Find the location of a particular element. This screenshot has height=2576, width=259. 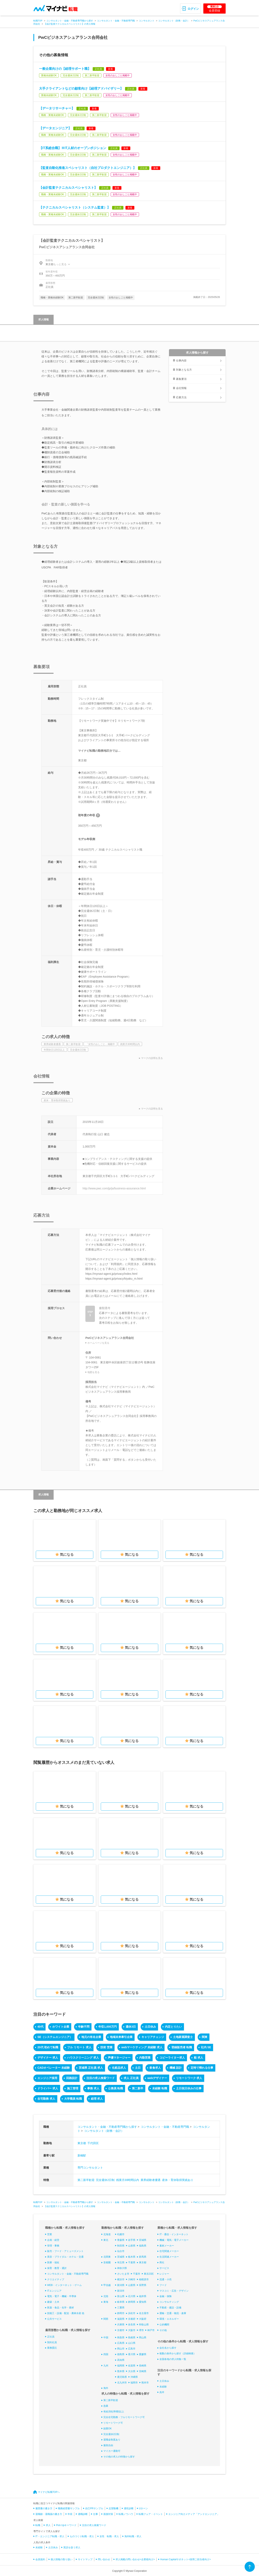

愛知県 is located at coordinates (142, 2301).